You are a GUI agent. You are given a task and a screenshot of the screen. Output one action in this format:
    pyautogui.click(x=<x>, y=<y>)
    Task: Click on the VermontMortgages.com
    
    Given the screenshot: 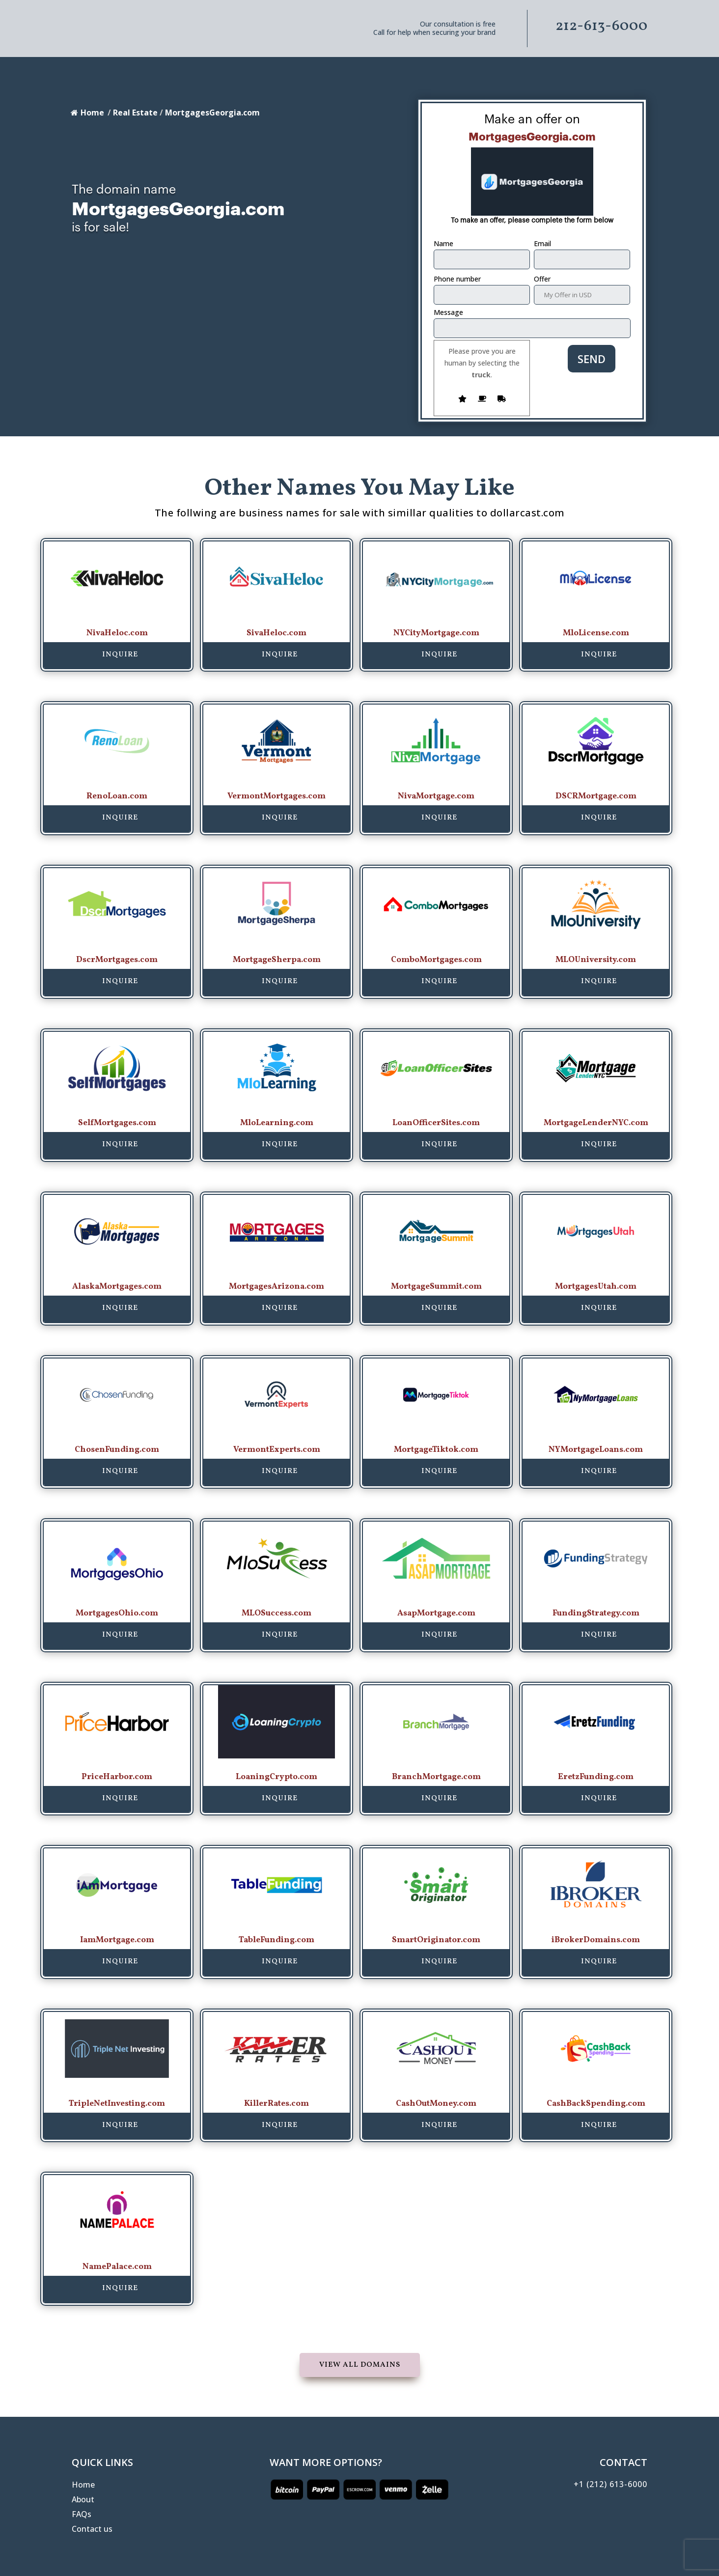 What is the action you would take?
    pyautogui.click(x=276, y=796)
    